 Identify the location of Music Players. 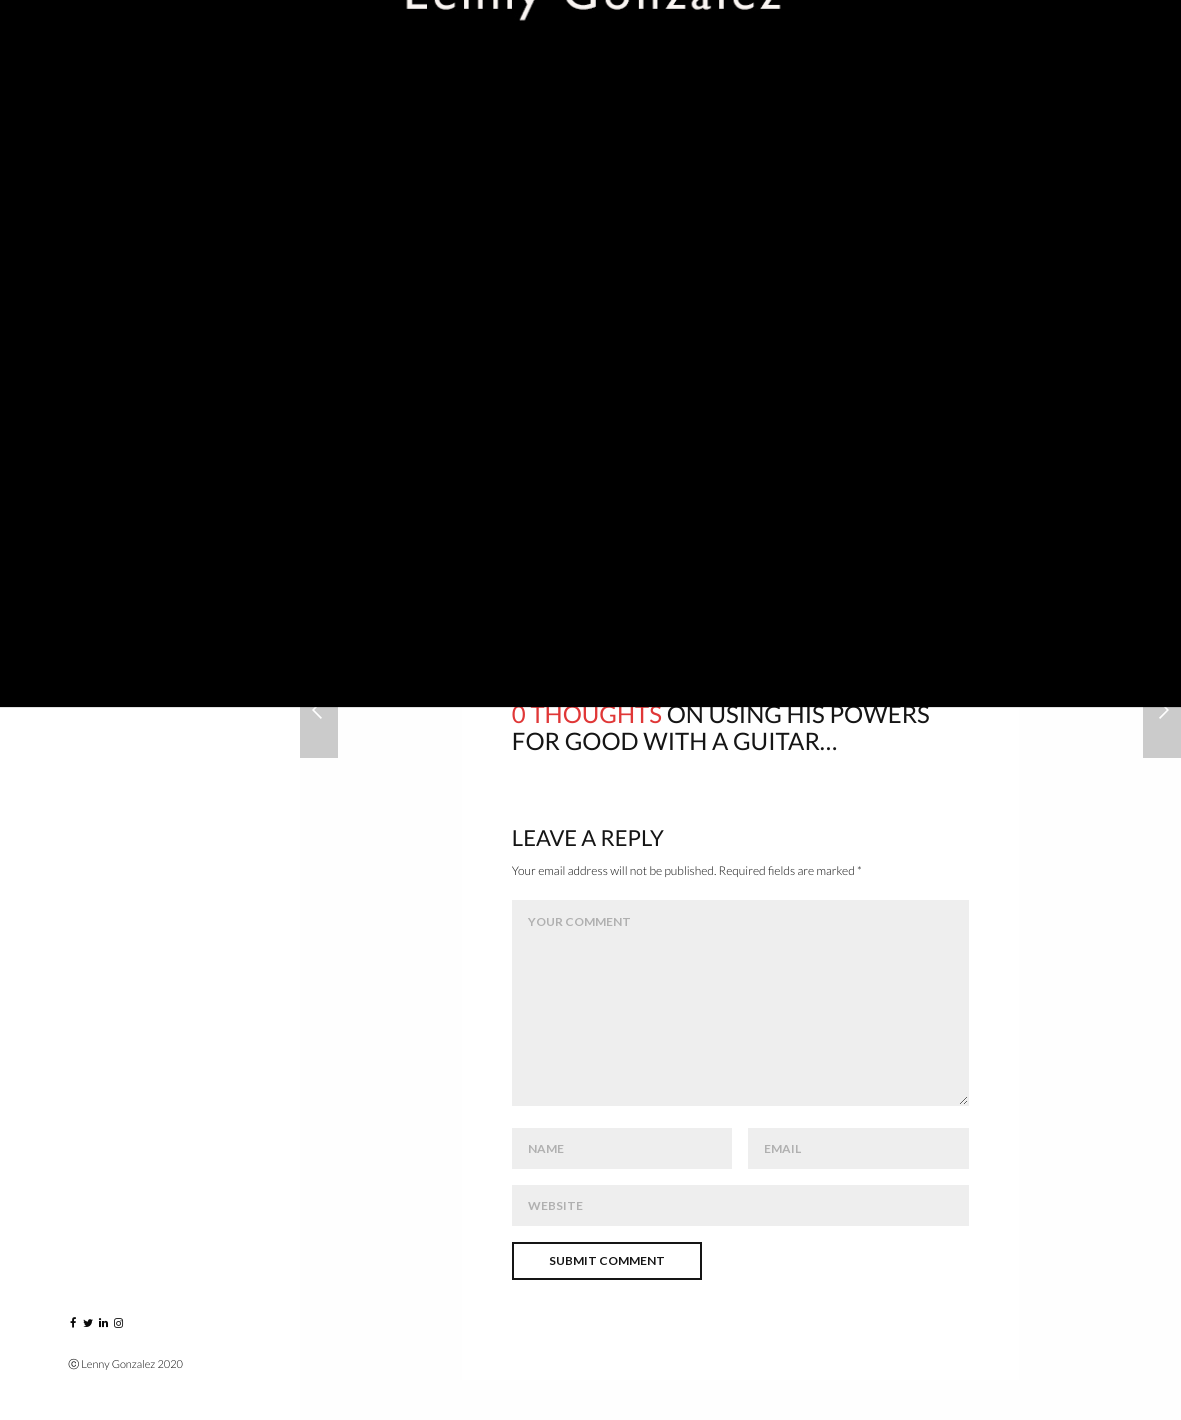
(123, 343).